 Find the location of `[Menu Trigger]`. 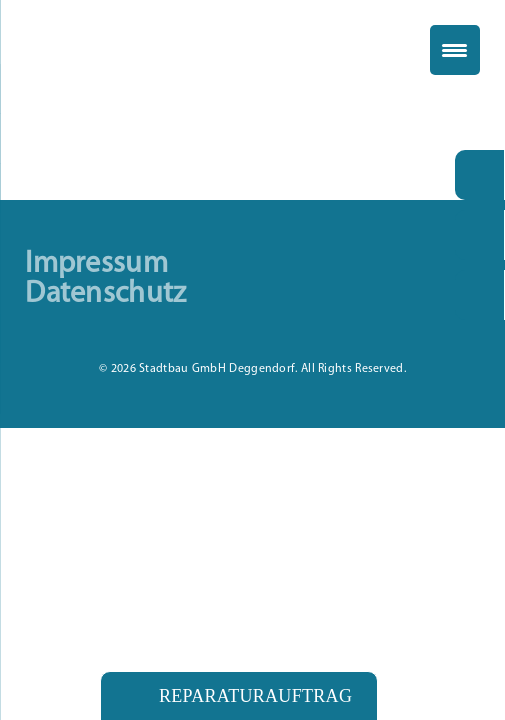

[Menu Trigger] is located at coordinates (455, 50).